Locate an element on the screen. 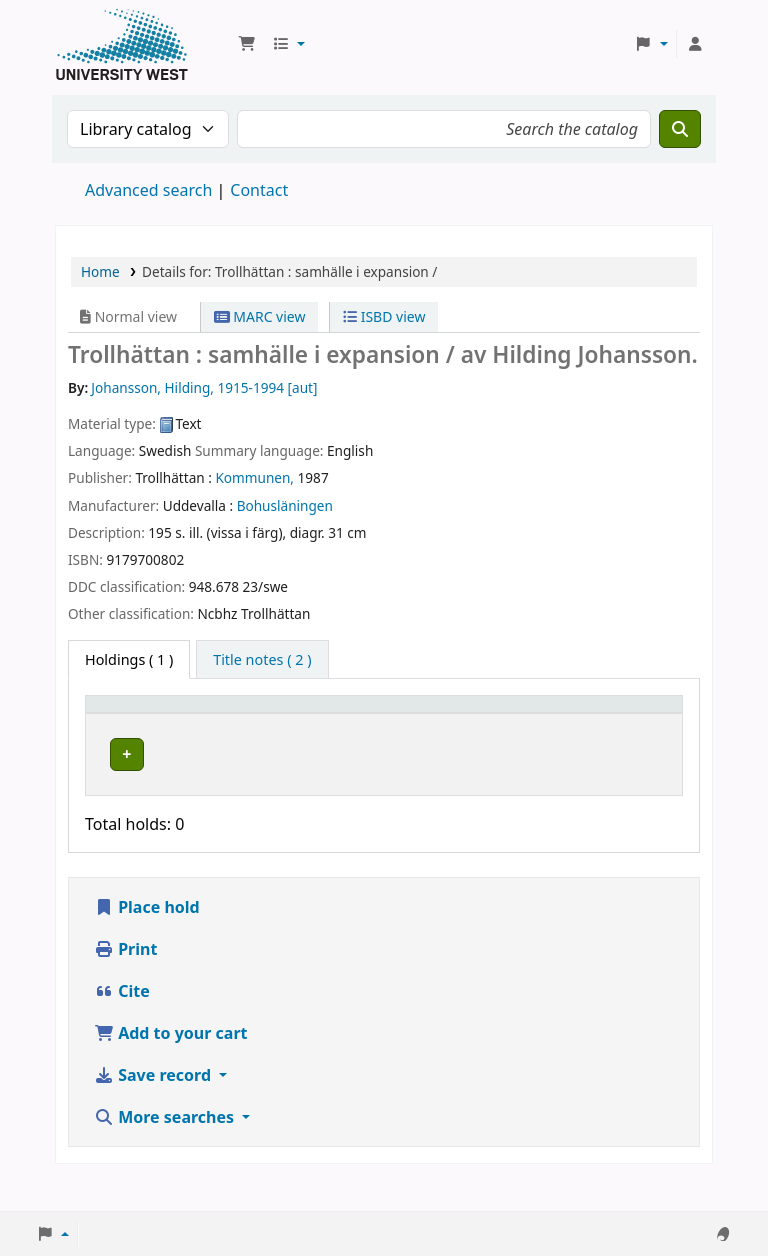 The width and height of the screenshot is (768, 1256). Cite is located at coordinates (122, 1023).